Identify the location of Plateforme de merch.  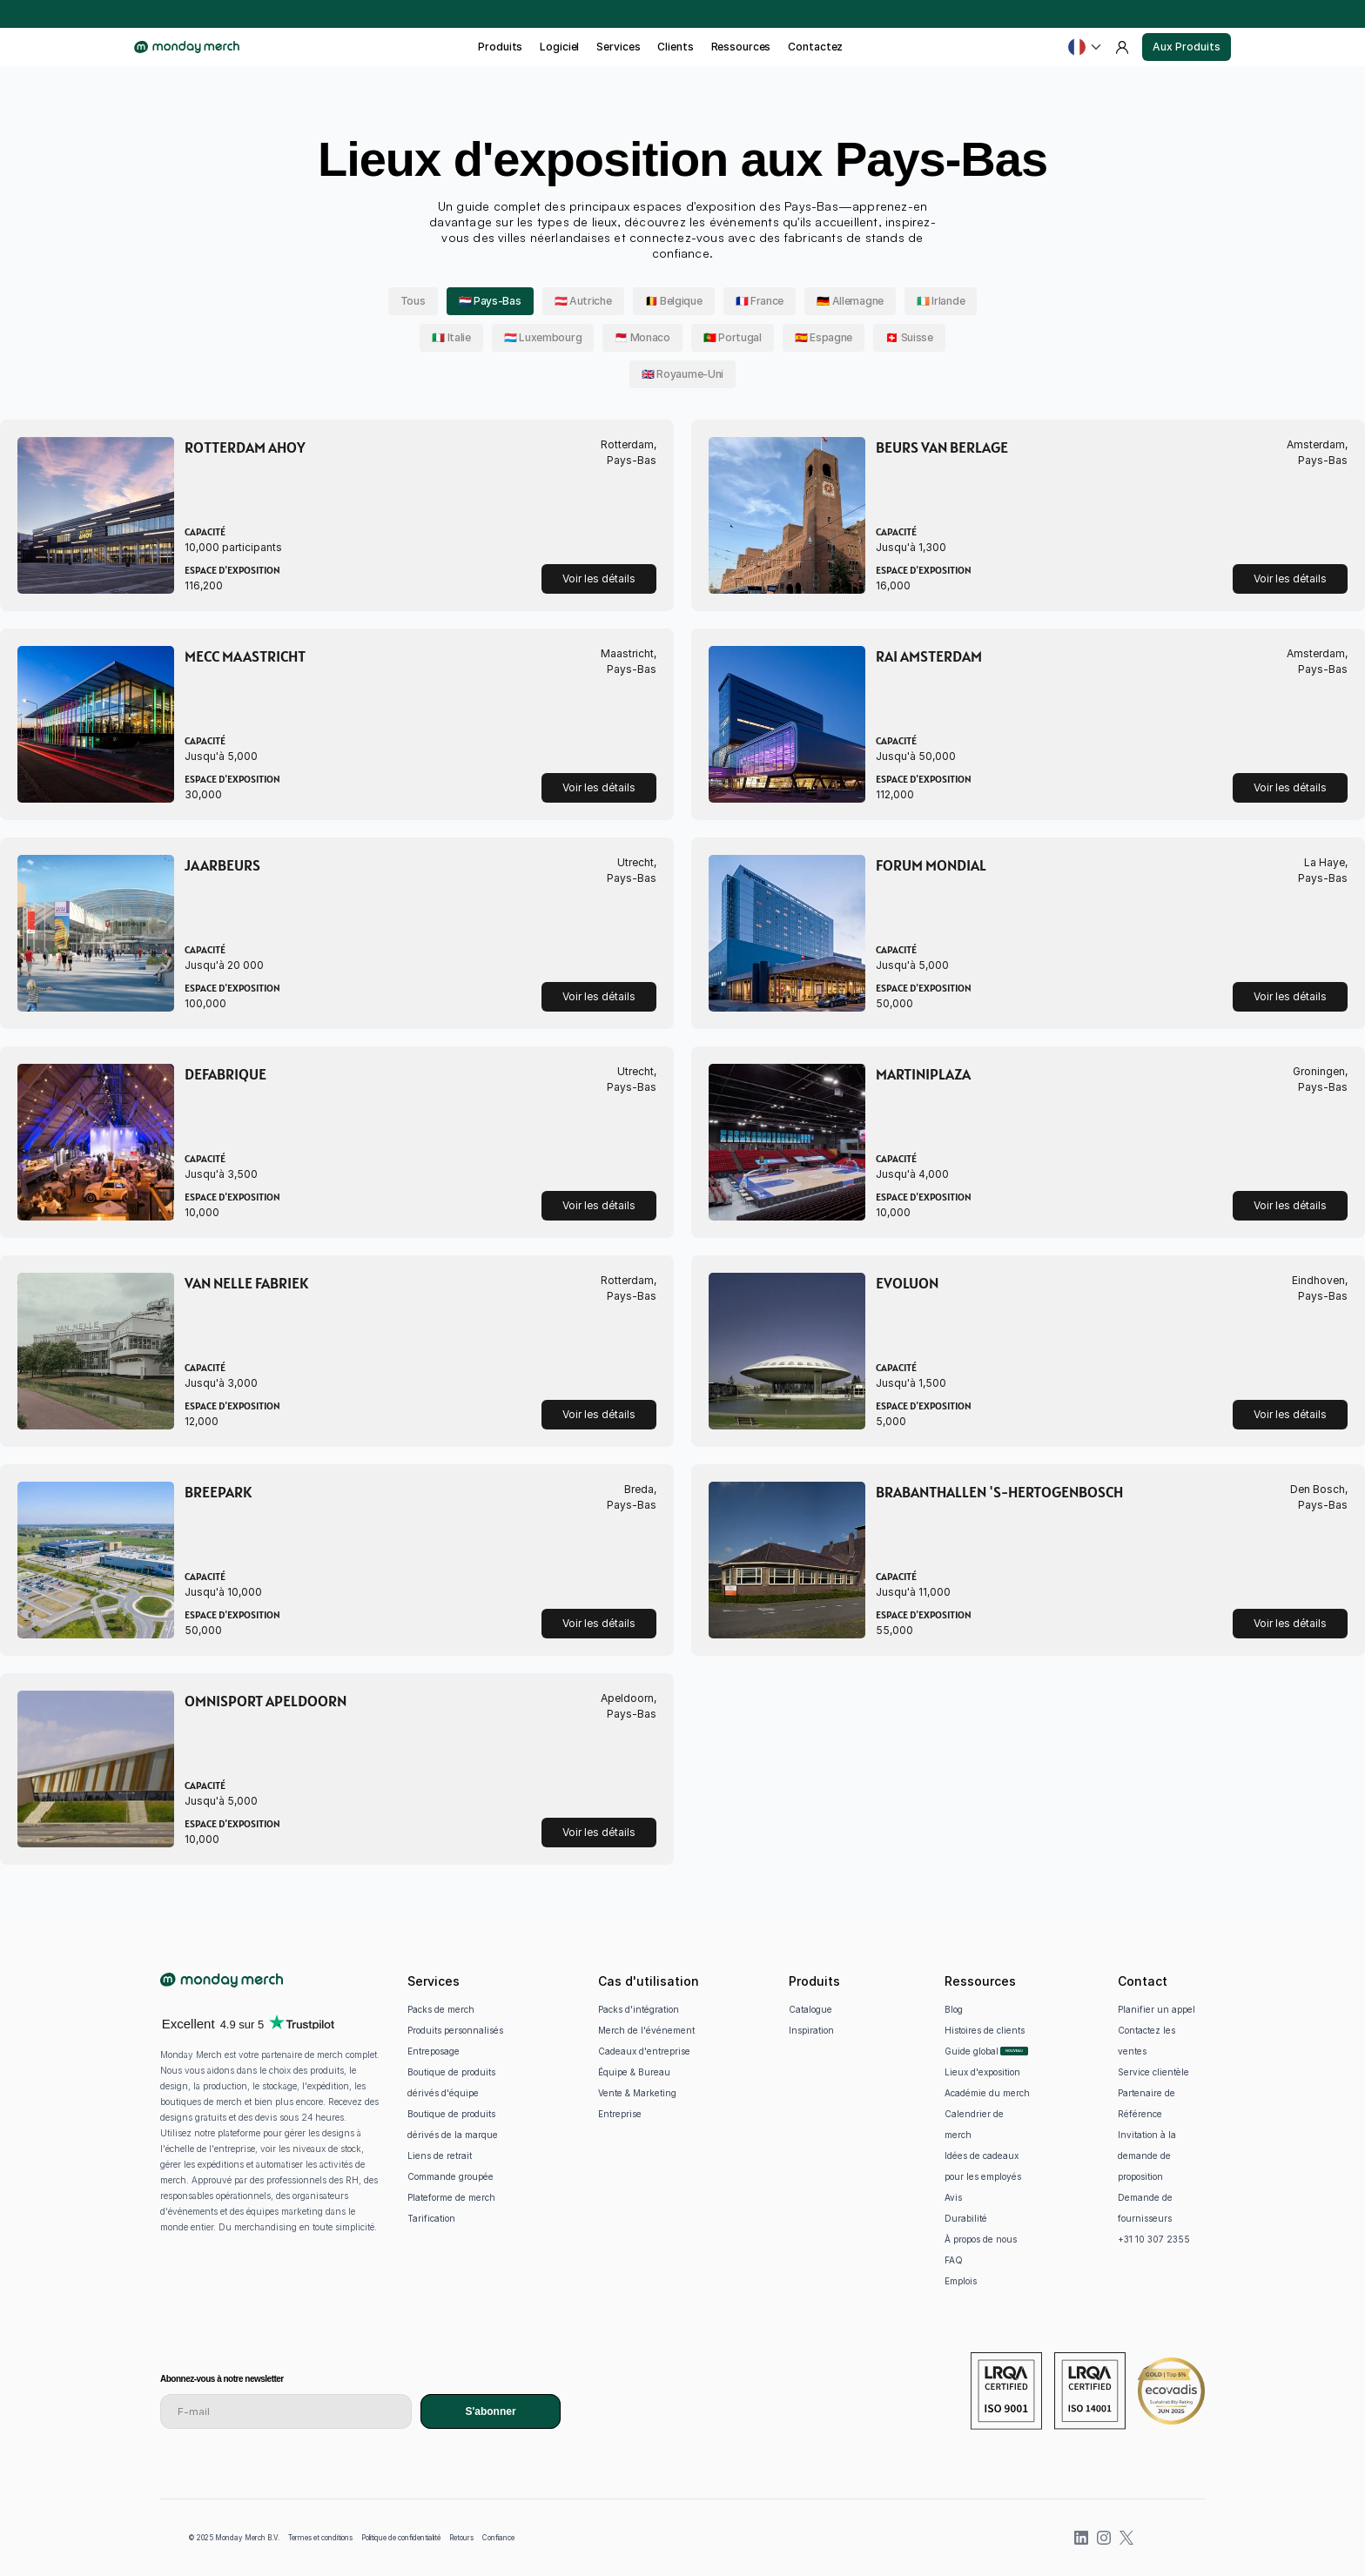
(451, 2197).